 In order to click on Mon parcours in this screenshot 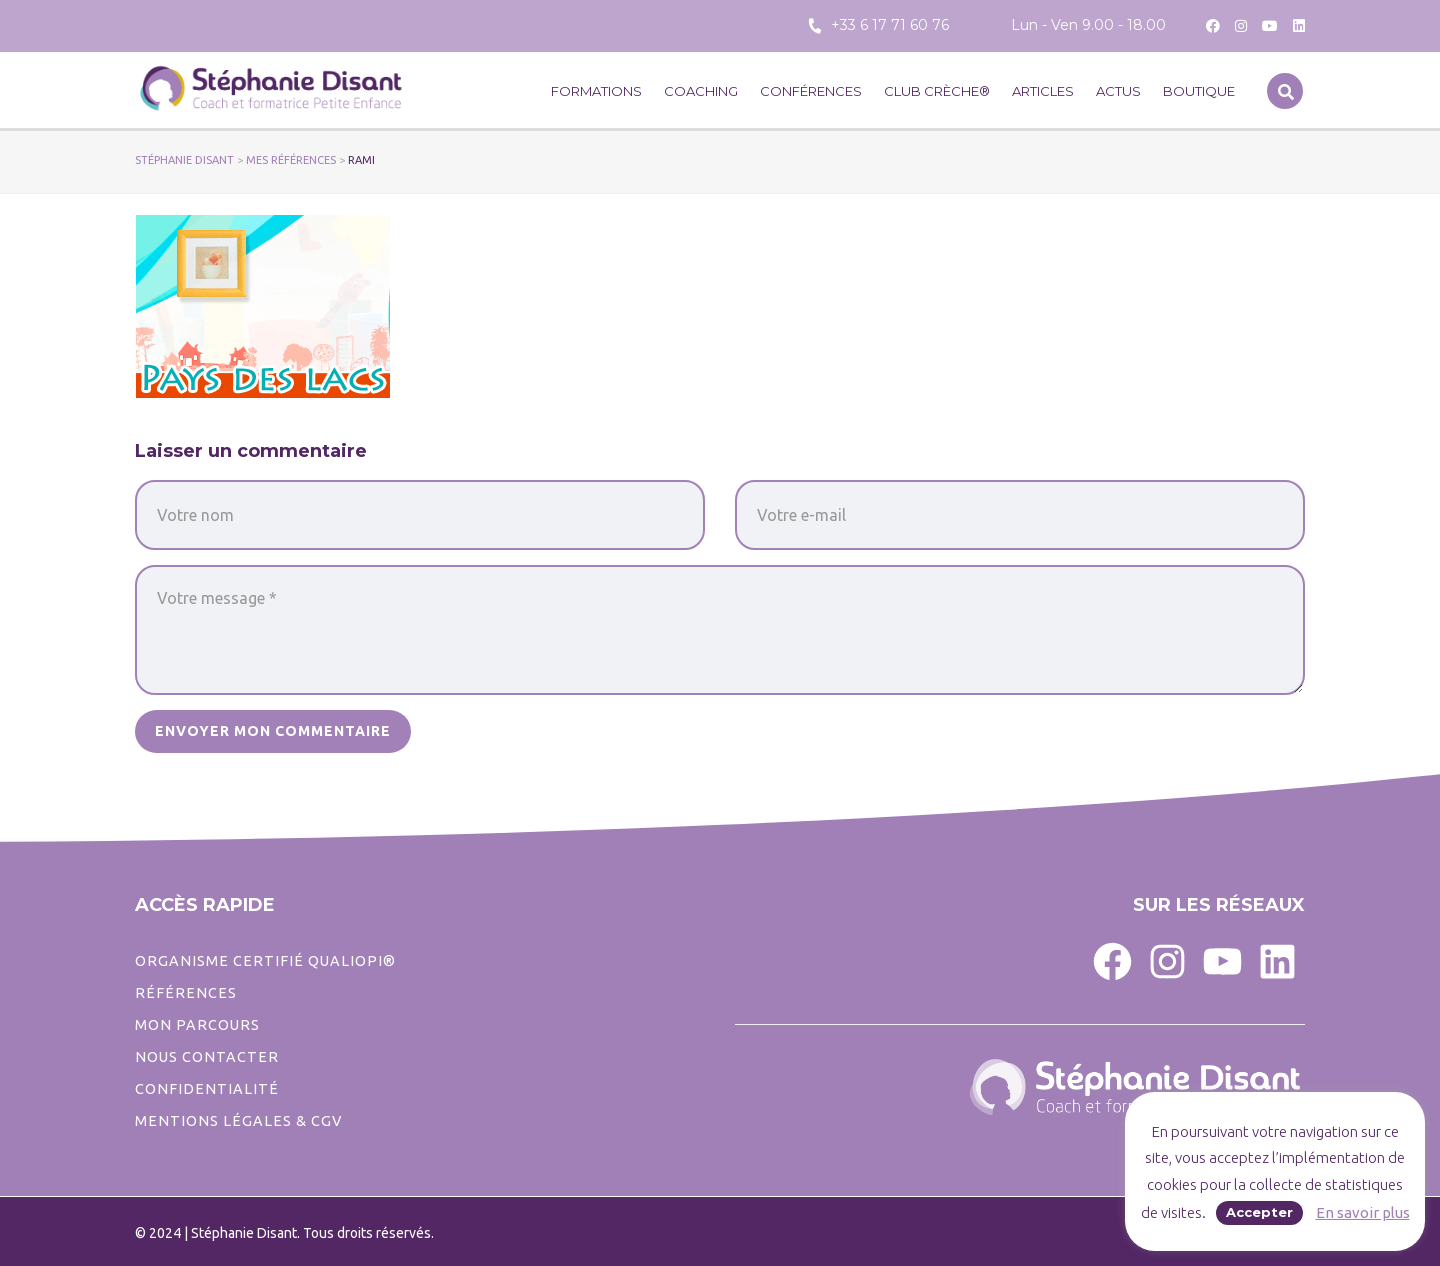, I will do `click(197, 1025)`.